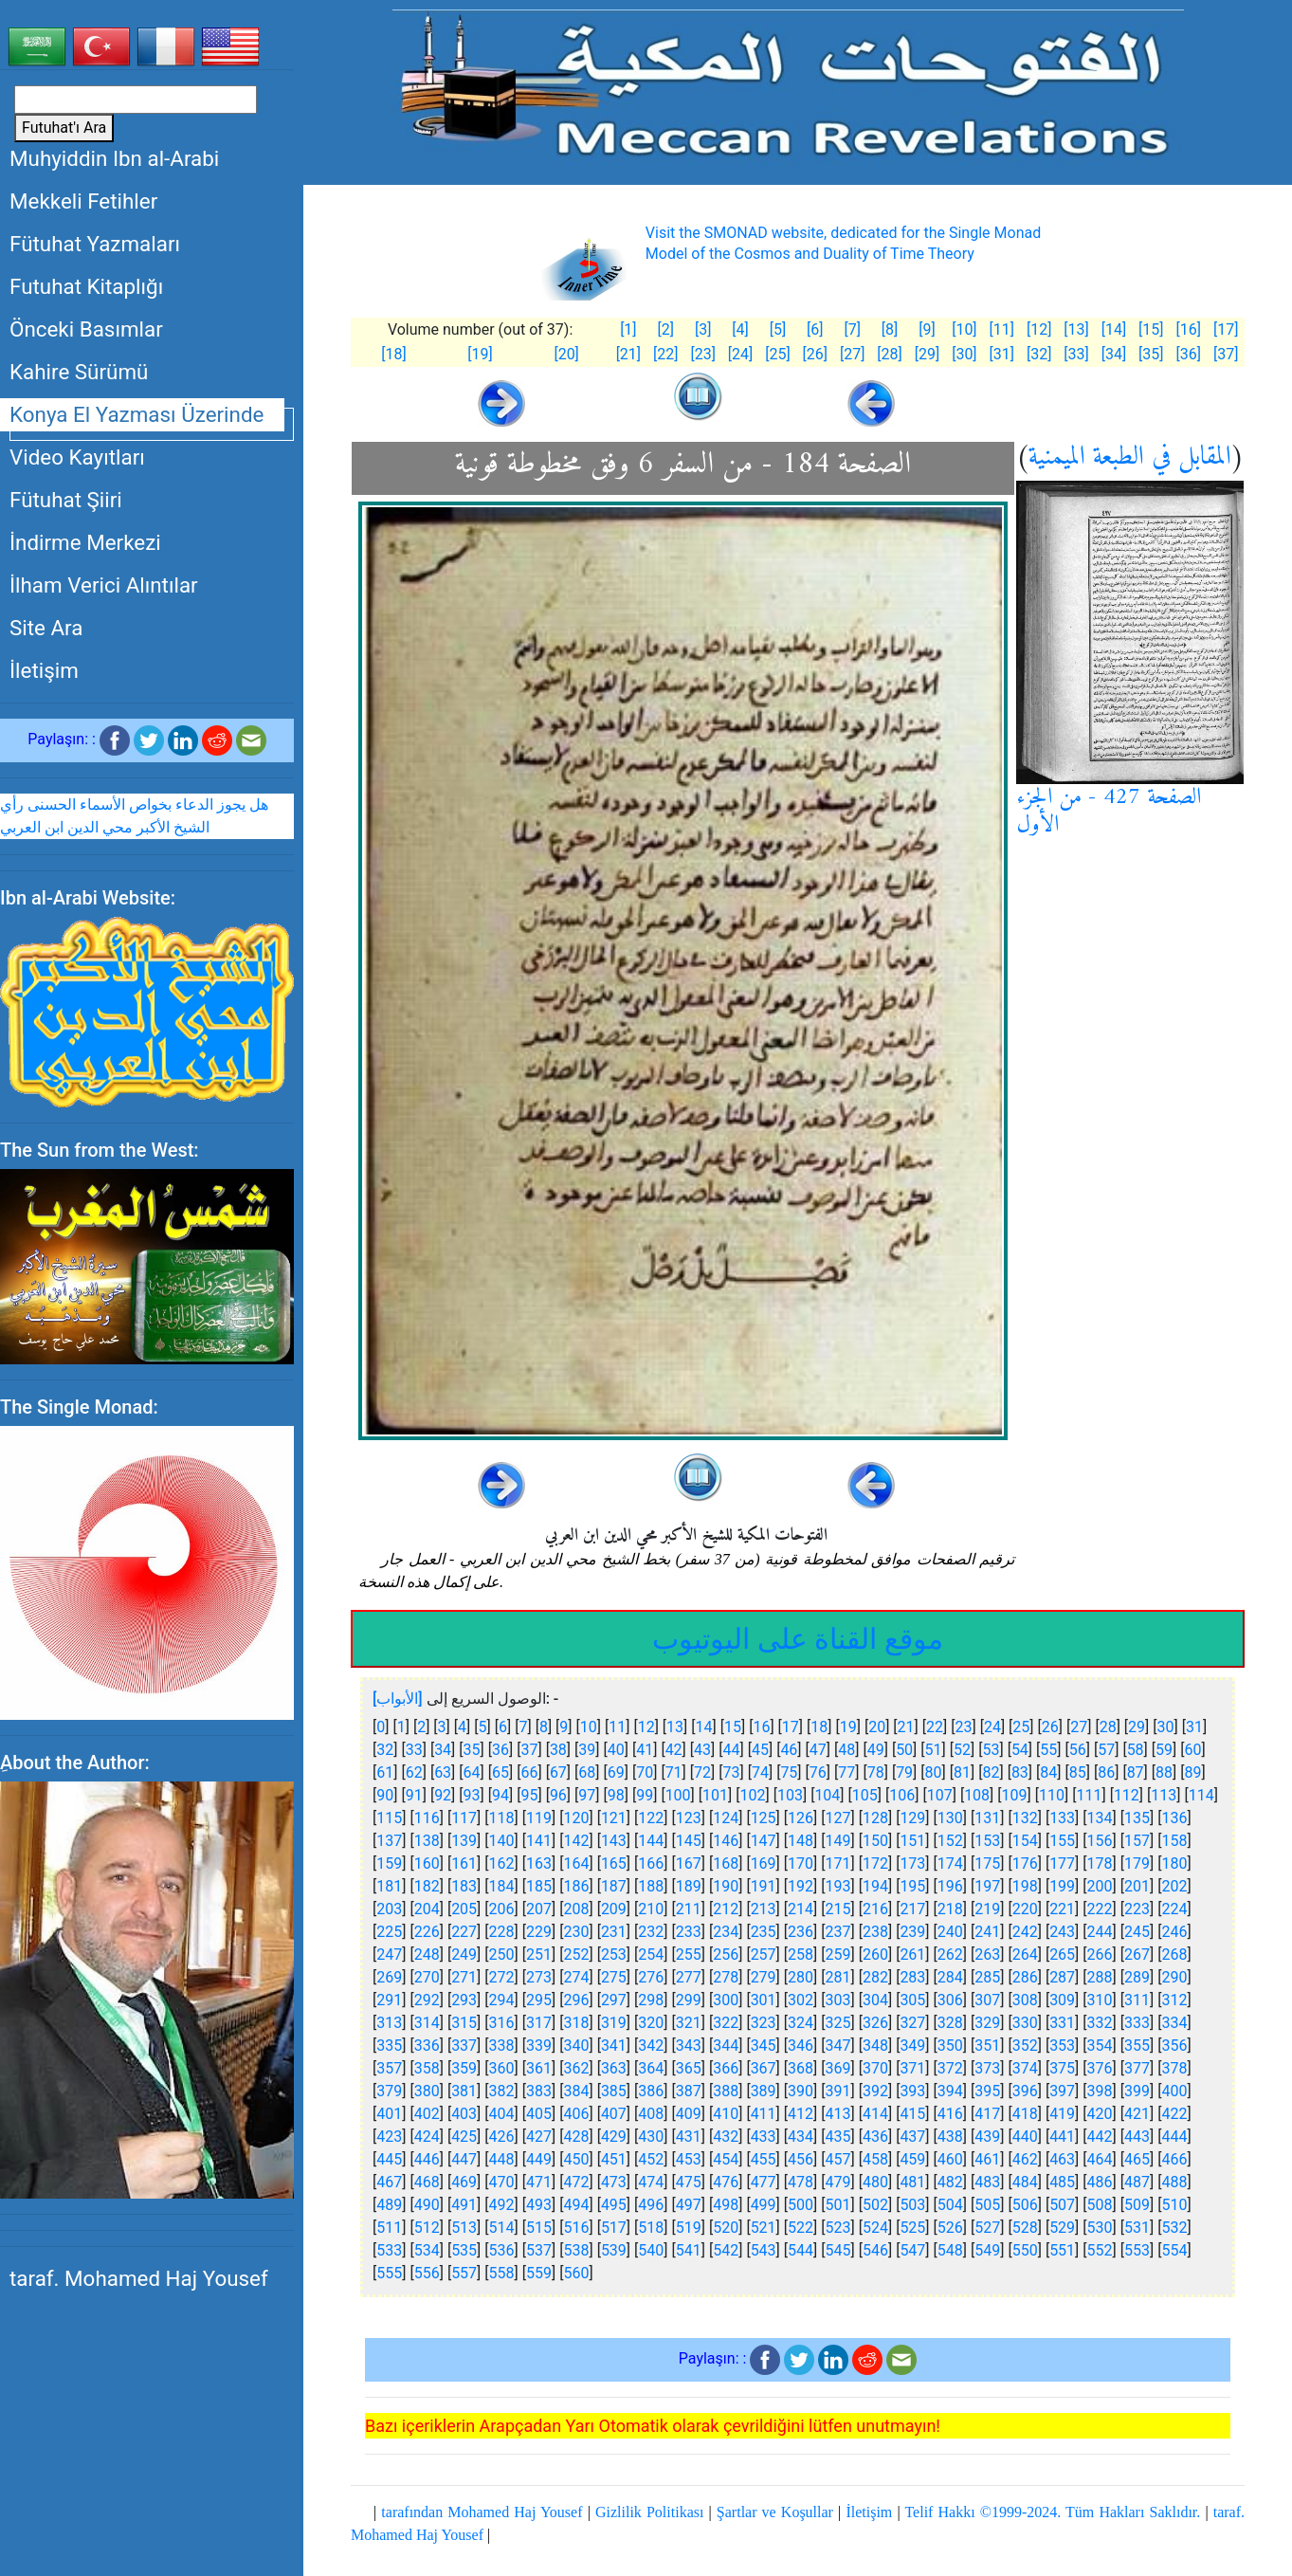 Image resolution: width=1292 pixels, height=2576 pixels. What do you see at coordinates (1062, 2228) in the screenshot?
I see `529` at bounding box center [1062, 2228].